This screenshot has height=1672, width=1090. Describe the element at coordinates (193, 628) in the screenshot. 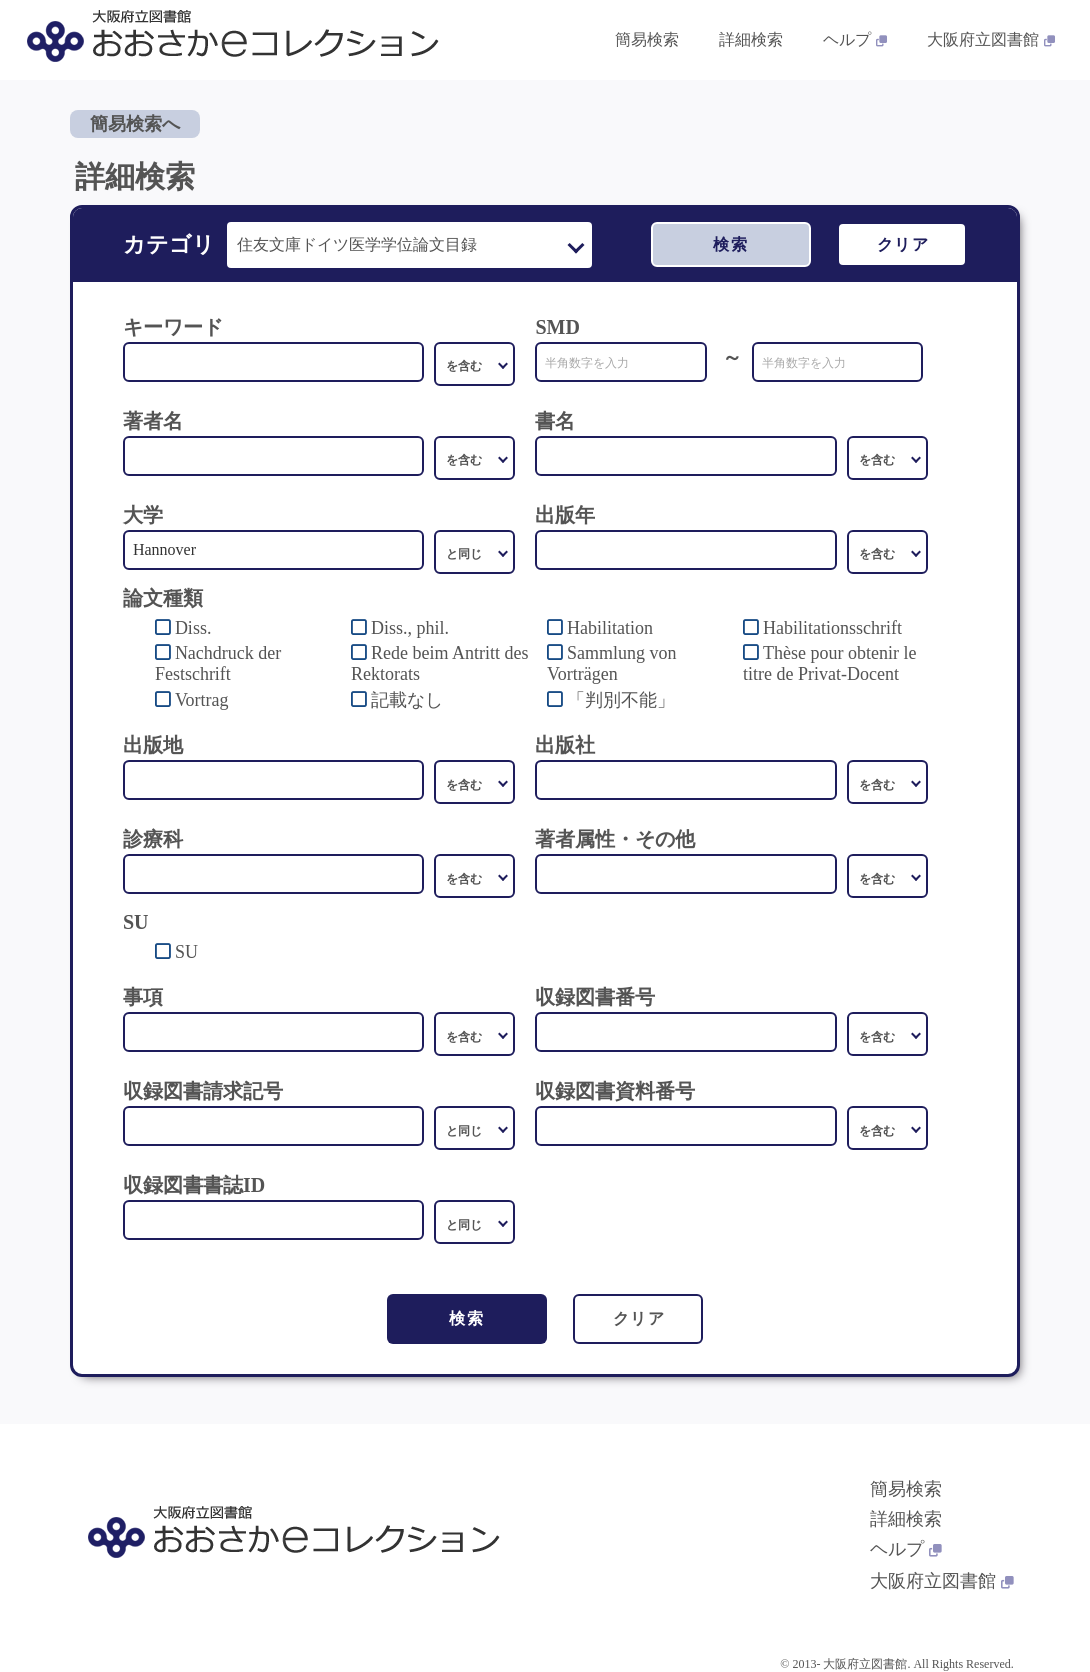

I see `Diss.` at that location.